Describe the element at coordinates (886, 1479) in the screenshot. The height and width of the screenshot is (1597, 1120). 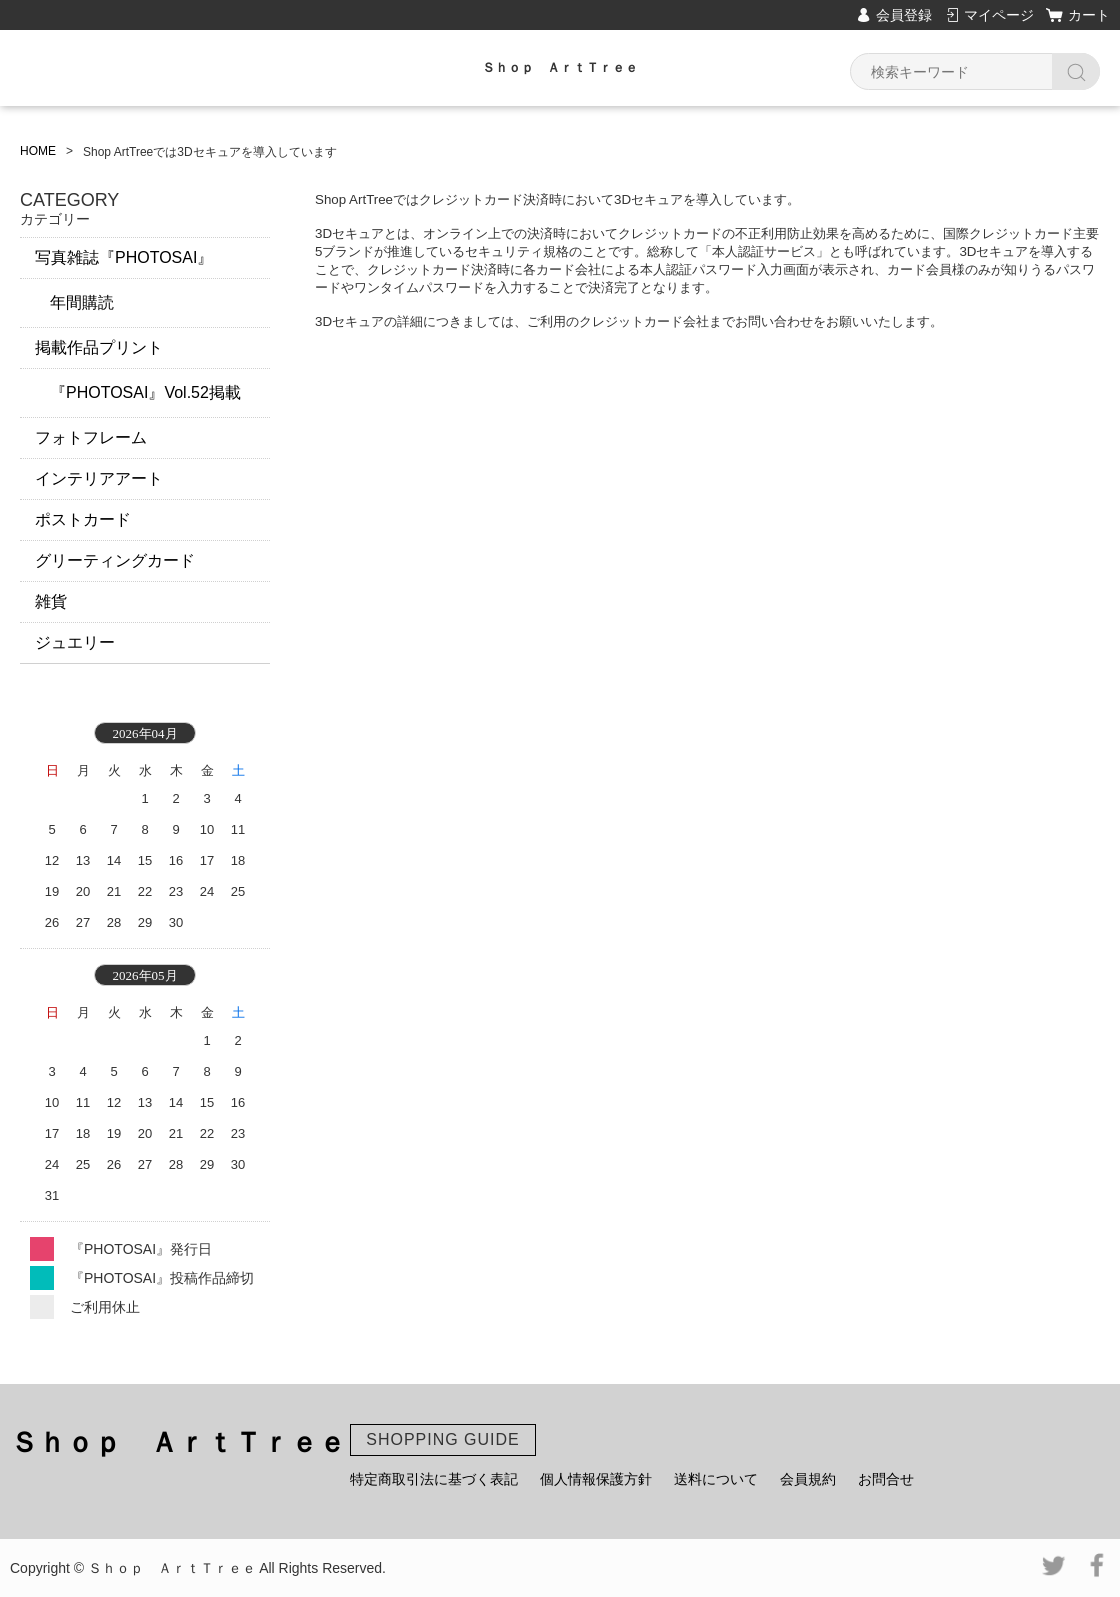
I see `お問合せ` at that location.